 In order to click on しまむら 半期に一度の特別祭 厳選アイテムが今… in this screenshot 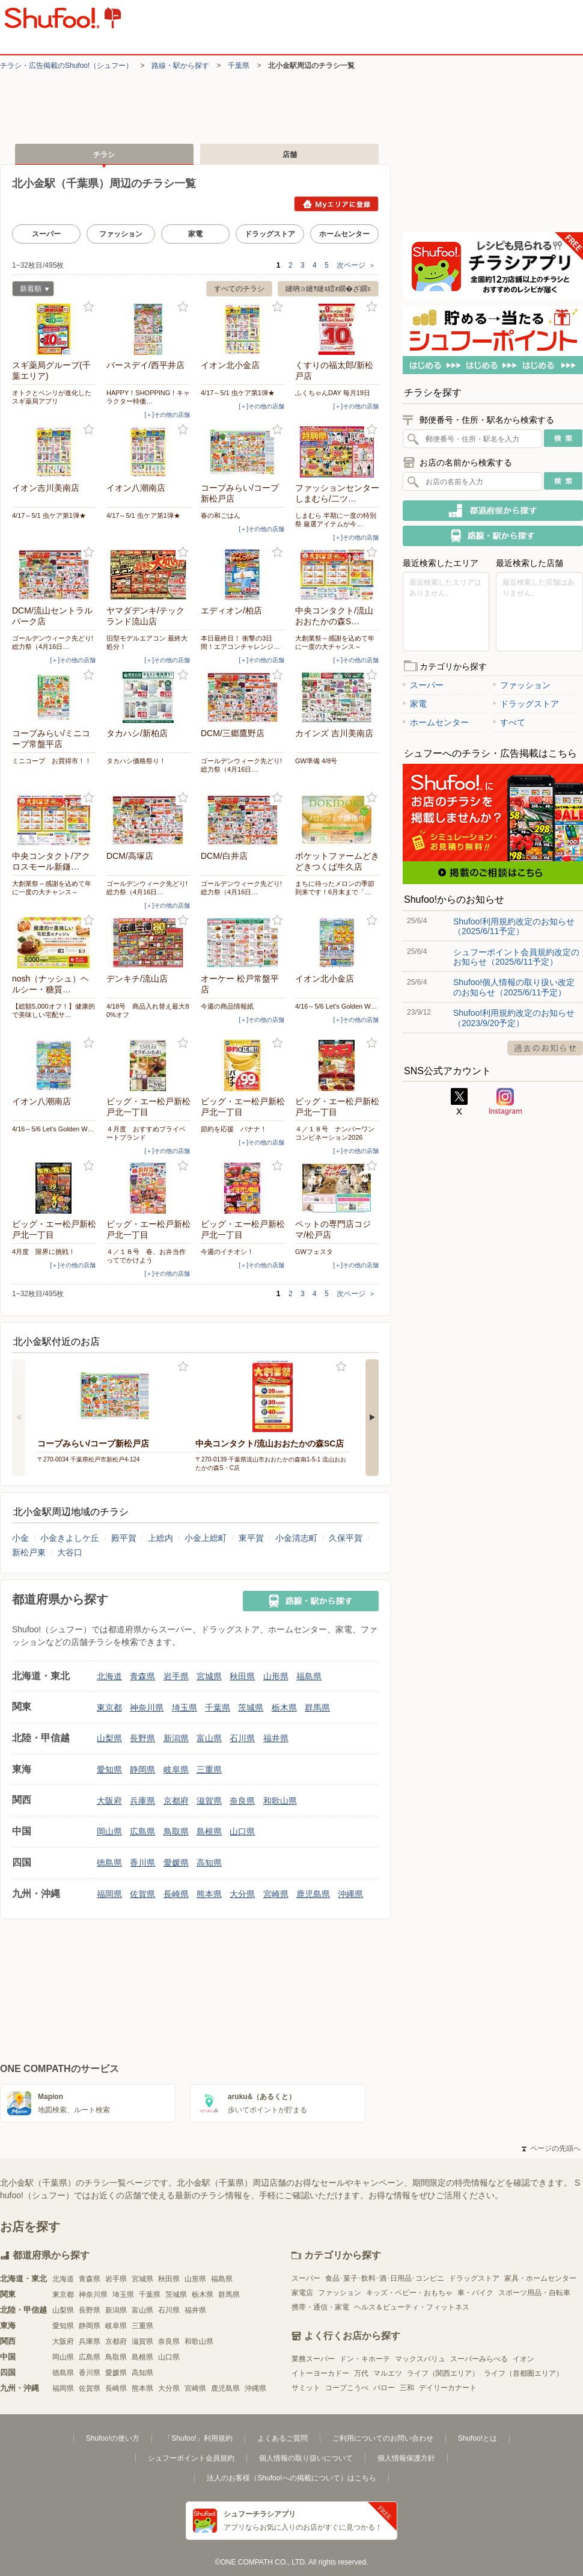, I will do `click(335, 519)`.